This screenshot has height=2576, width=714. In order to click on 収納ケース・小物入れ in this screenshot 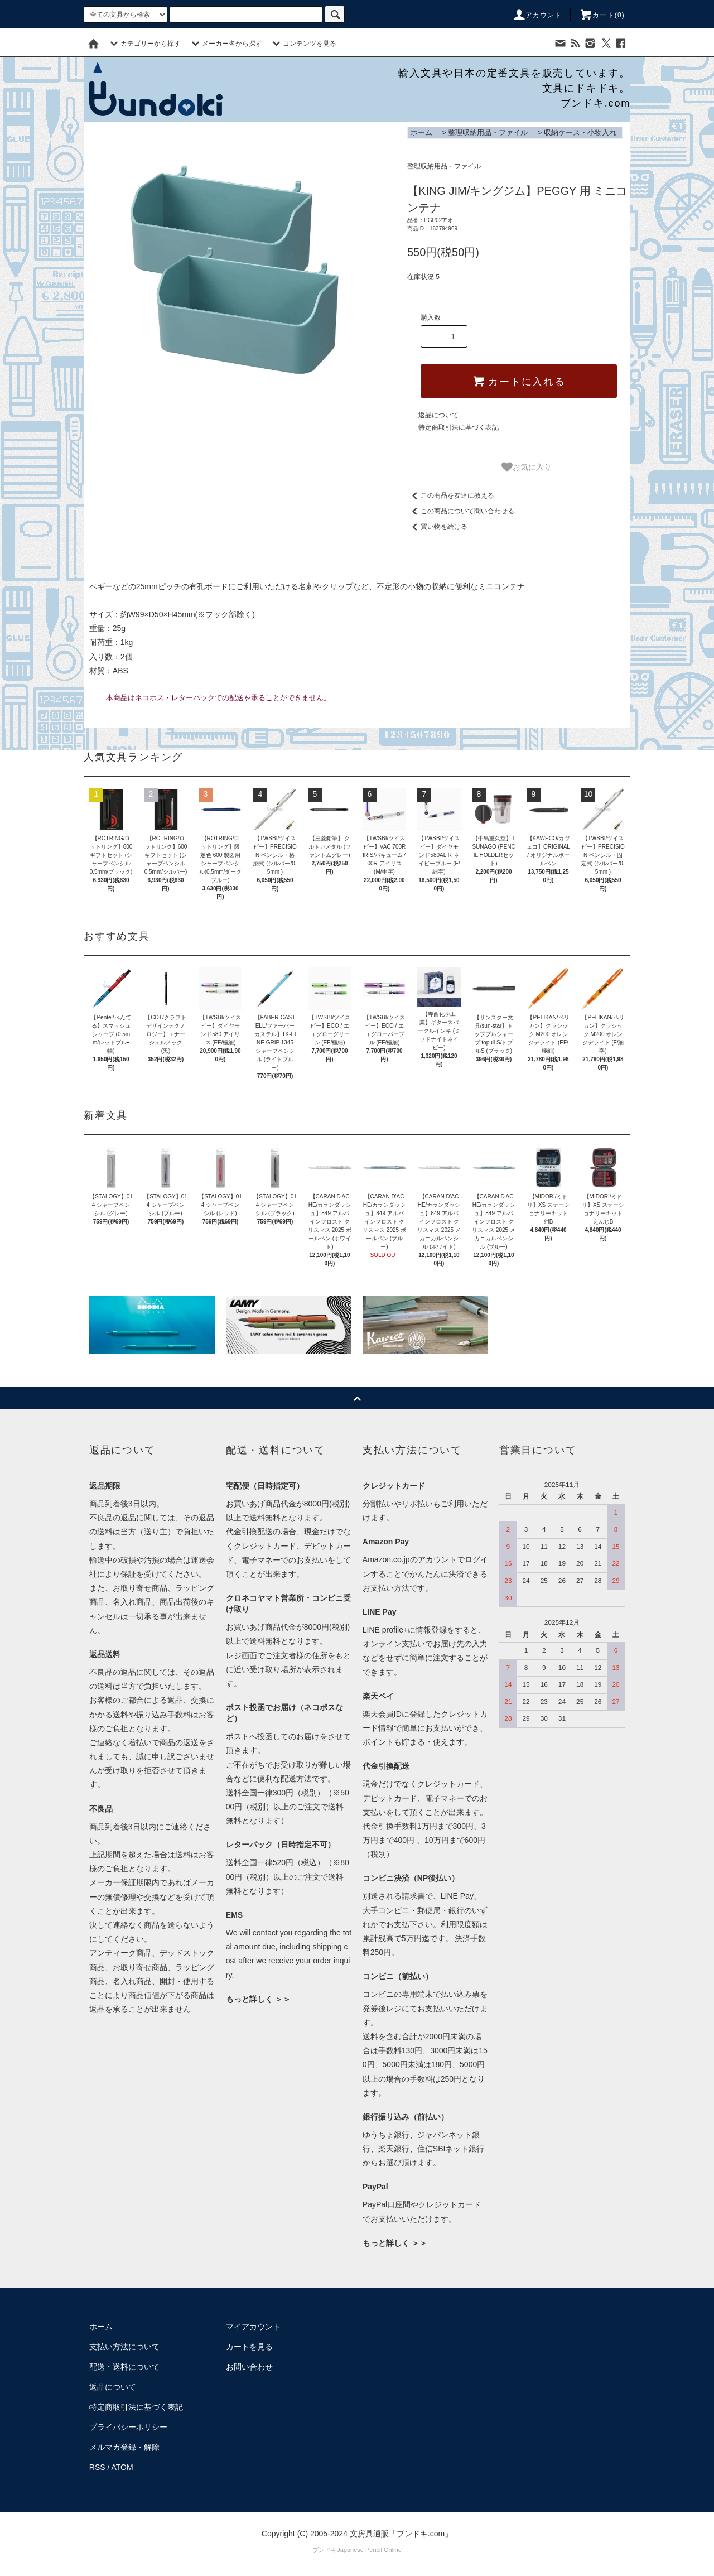, I will do `click(580, 132)`.